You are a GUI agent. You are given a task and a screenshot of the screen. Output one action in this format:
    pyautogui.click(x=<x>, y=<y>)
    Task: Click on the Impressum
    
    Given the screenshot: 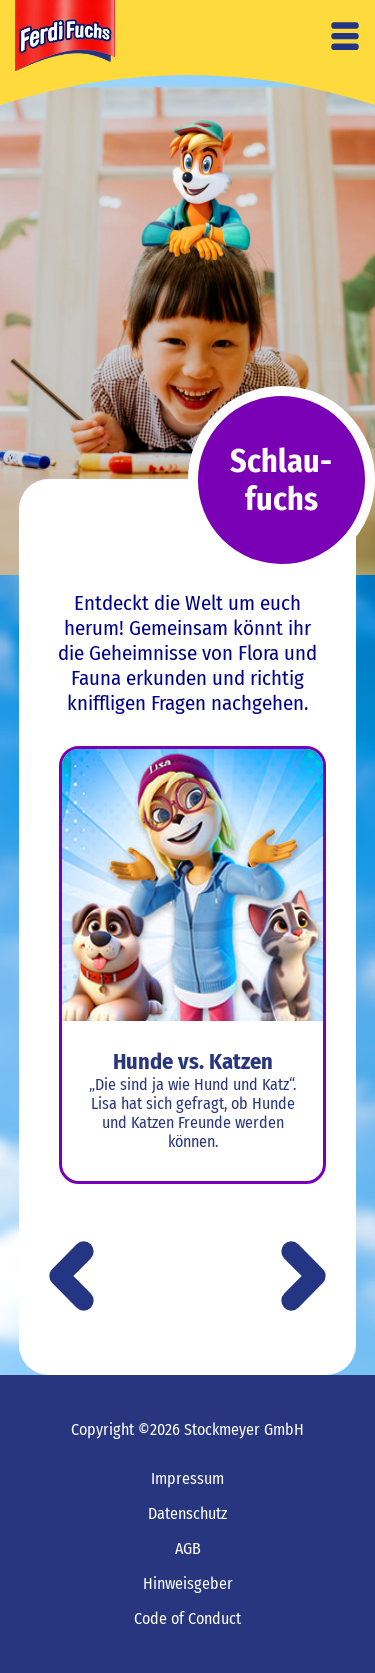 What is the action you would take?
    pyautogui.click(x=187, y=1478)
    